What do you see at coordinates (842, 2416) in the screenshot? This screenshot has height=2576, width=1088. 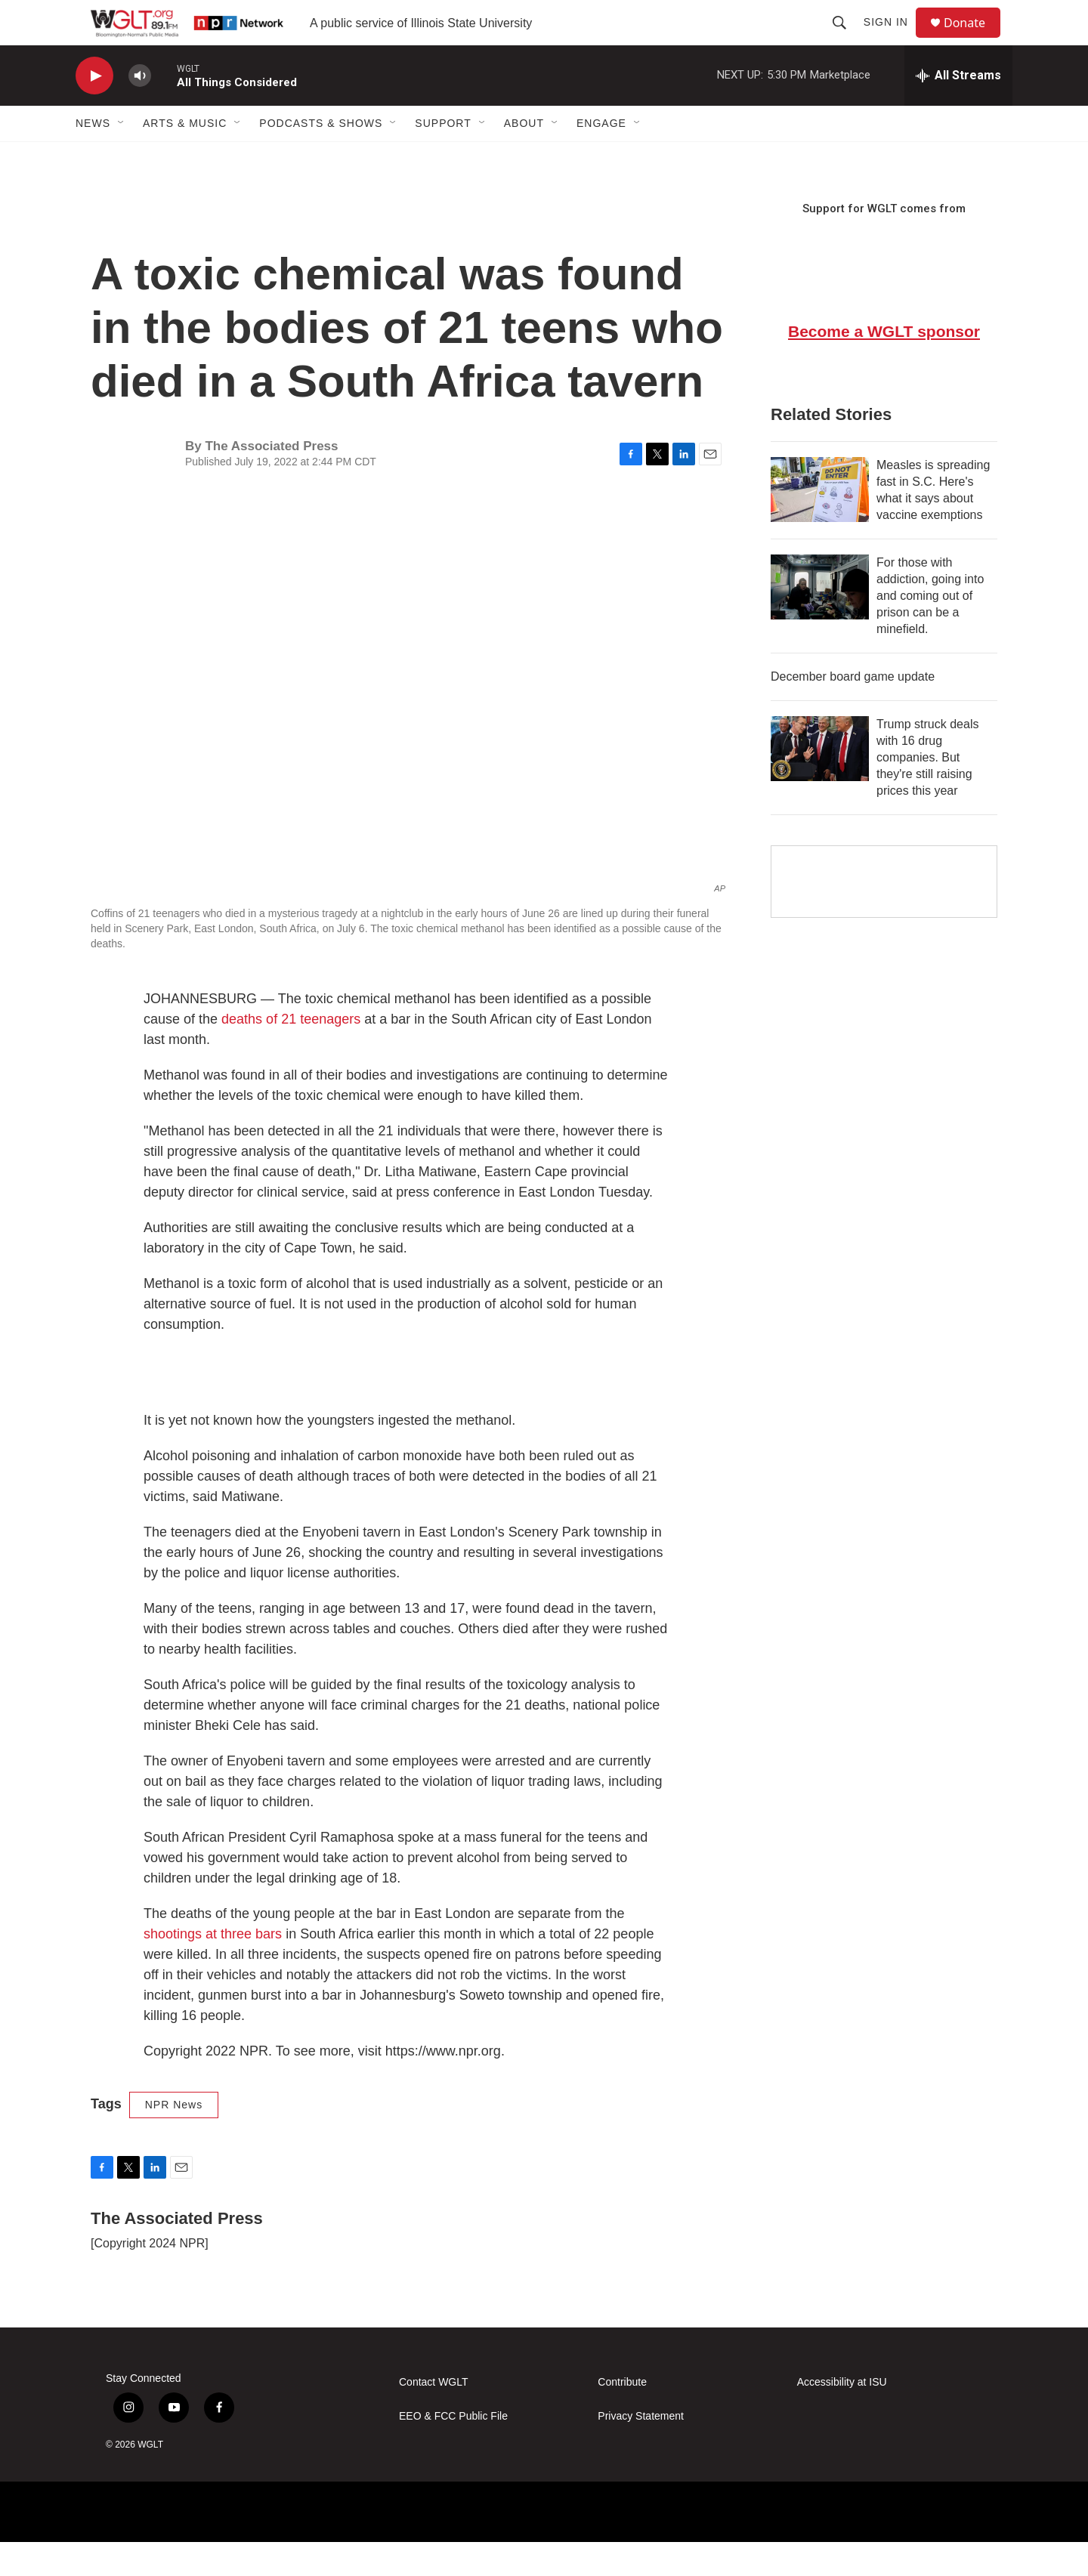 I see `Accessibility at ISU` at bounding box center [842, 2416].